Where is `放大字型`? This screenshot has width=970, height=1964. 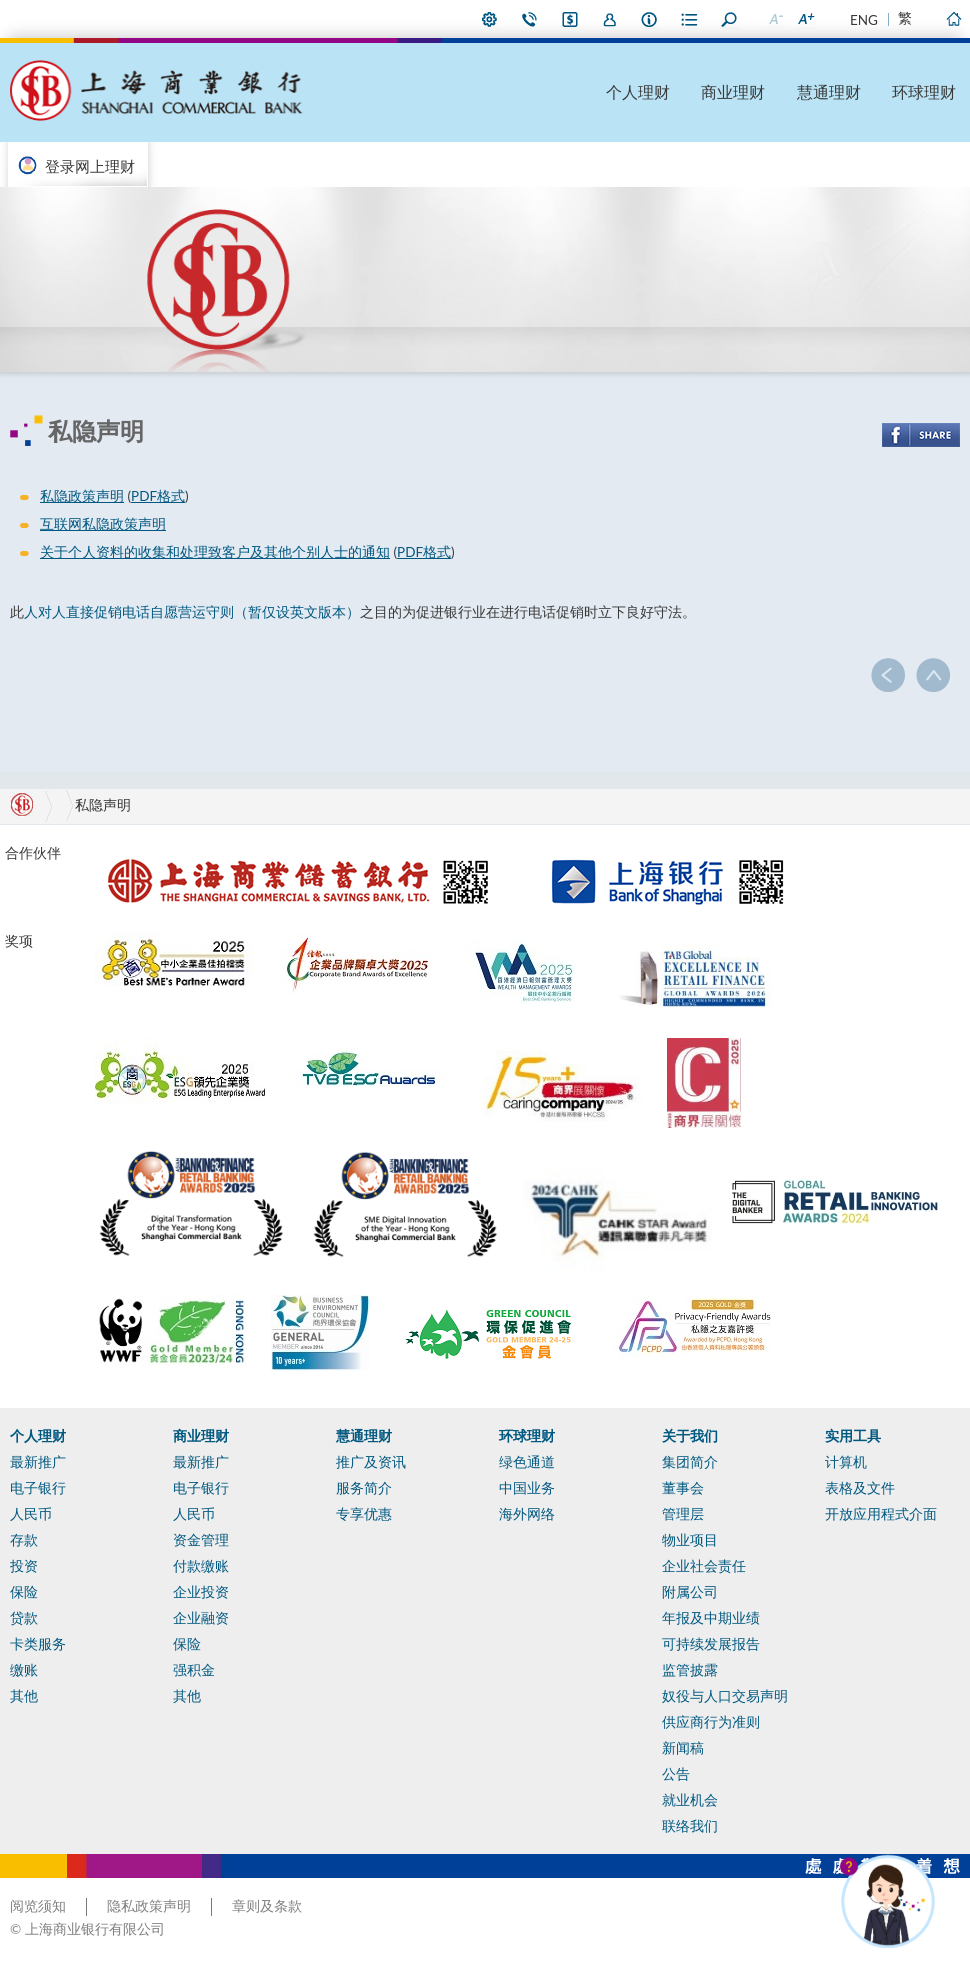
放大字型 is located at coordinates (805, 19).